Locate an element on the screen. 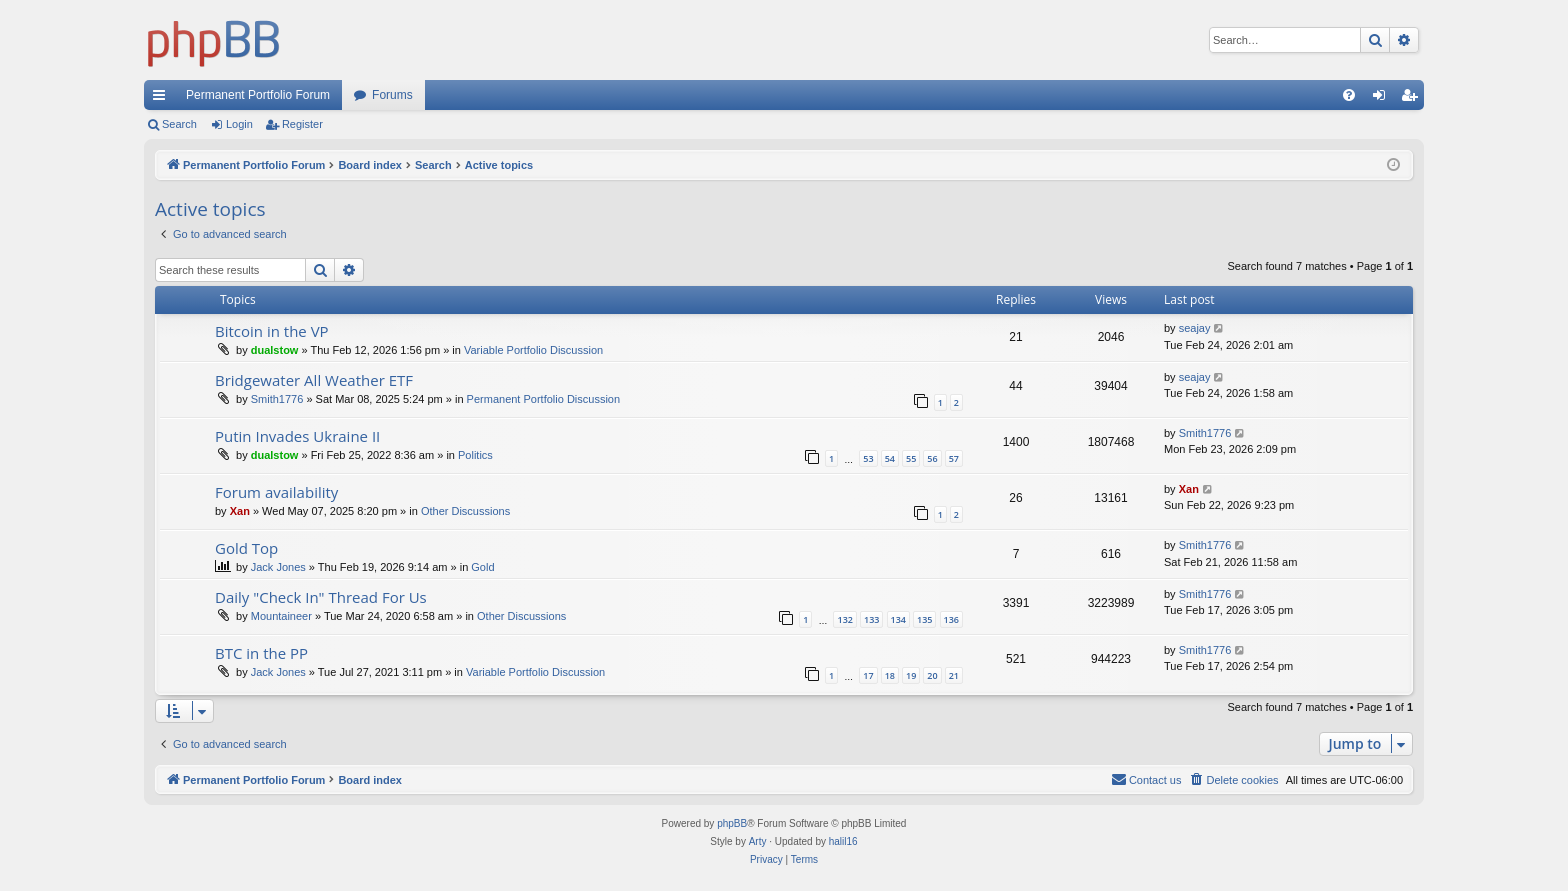  Register is located at coordinates (302, 124).